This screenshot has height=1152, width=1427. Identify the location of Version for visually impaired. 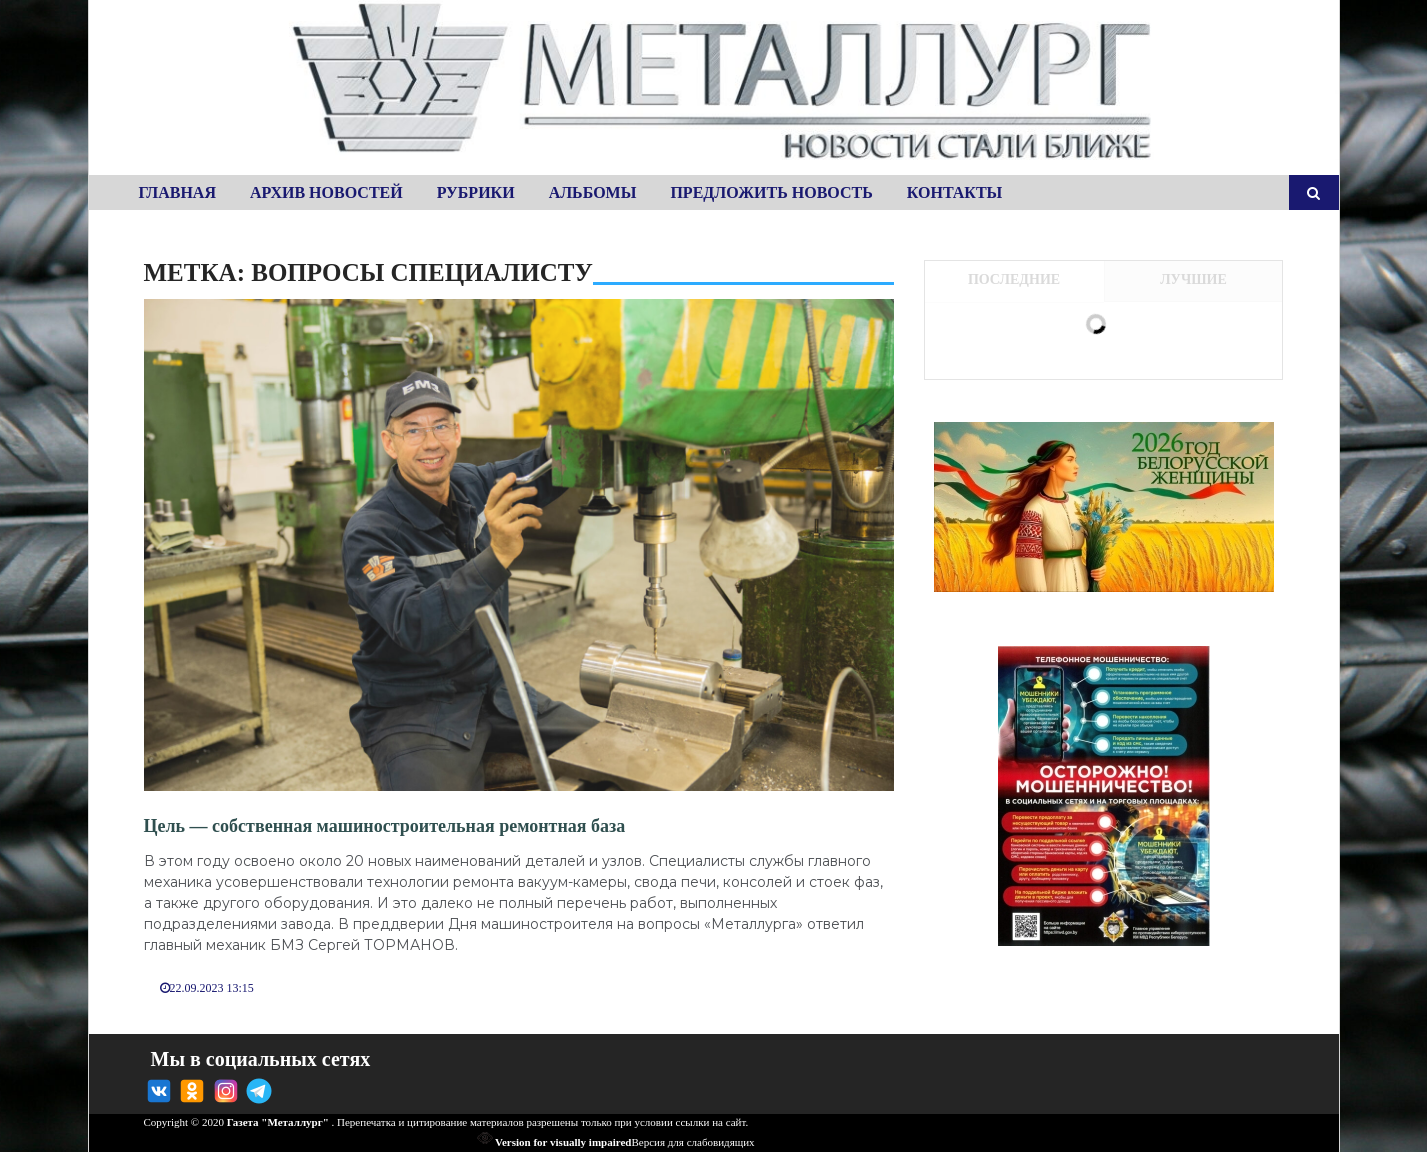
(554, 1142).